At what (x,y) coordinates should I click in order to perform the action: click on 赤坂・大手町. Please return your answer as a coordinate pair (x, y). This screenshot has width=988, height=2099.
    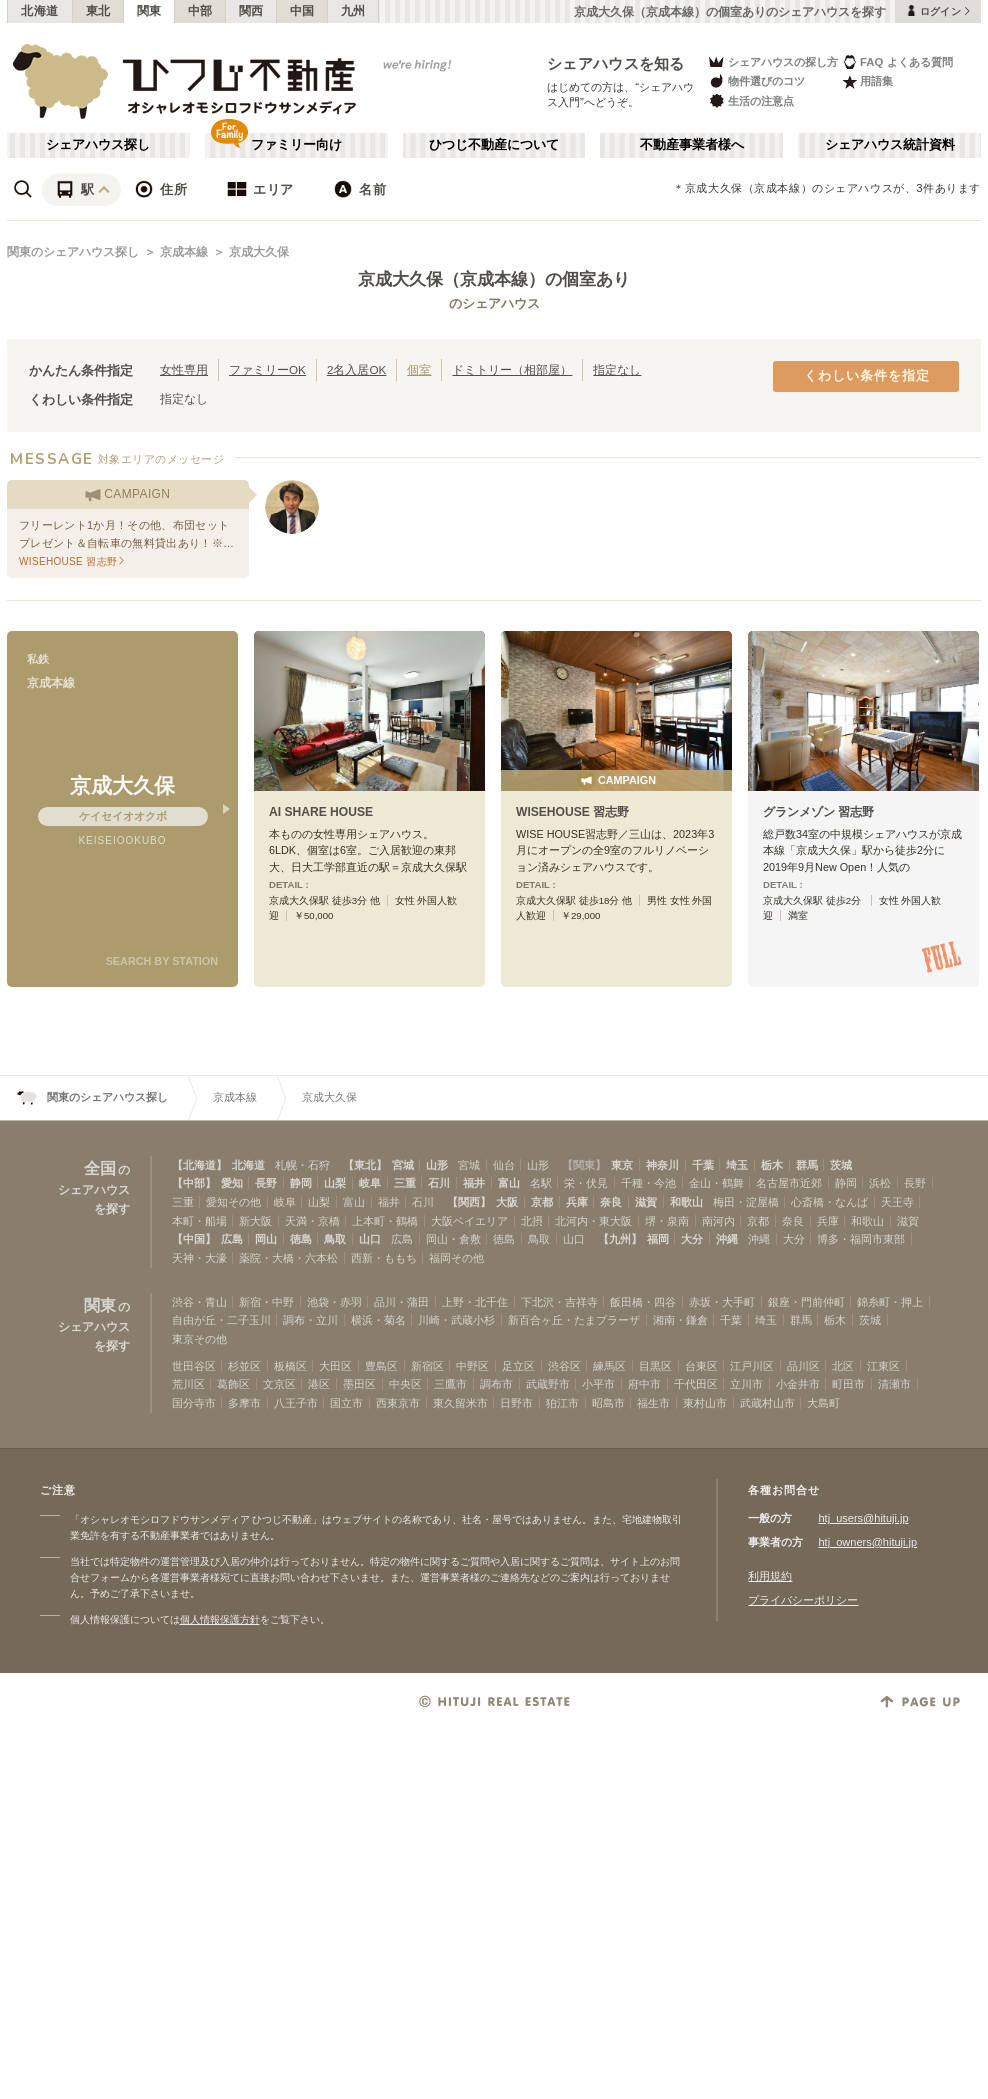
    Looking at the image, I should click on (722, 1302).